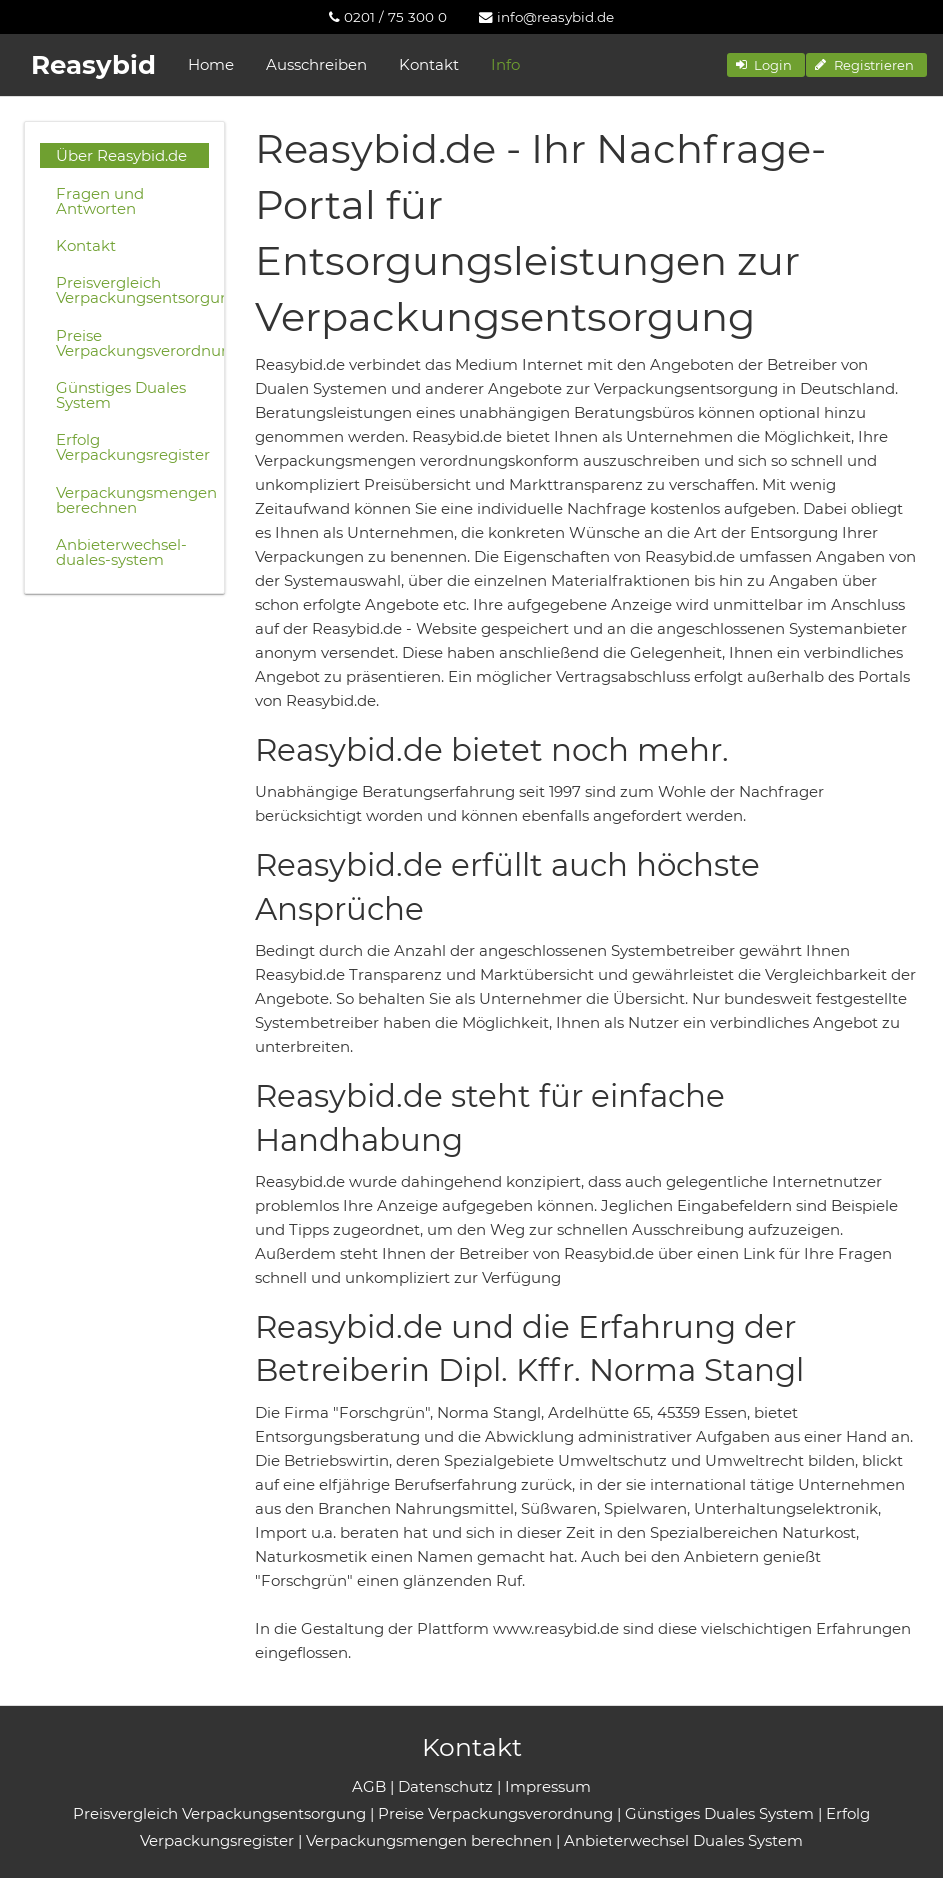 This screenshot has height=1878, width=943. I want to click on Kontakt, so click(429, 64).